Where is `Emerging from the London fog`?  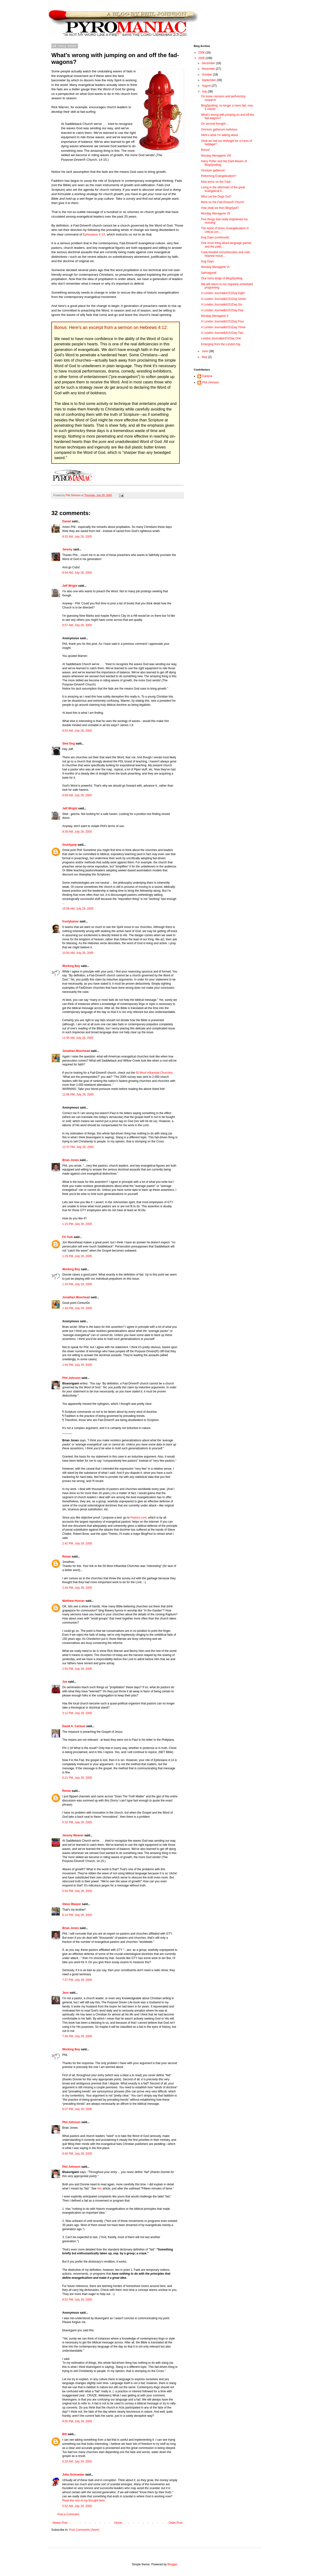
Emerging from the London fog is located at coordinates (220, 344).